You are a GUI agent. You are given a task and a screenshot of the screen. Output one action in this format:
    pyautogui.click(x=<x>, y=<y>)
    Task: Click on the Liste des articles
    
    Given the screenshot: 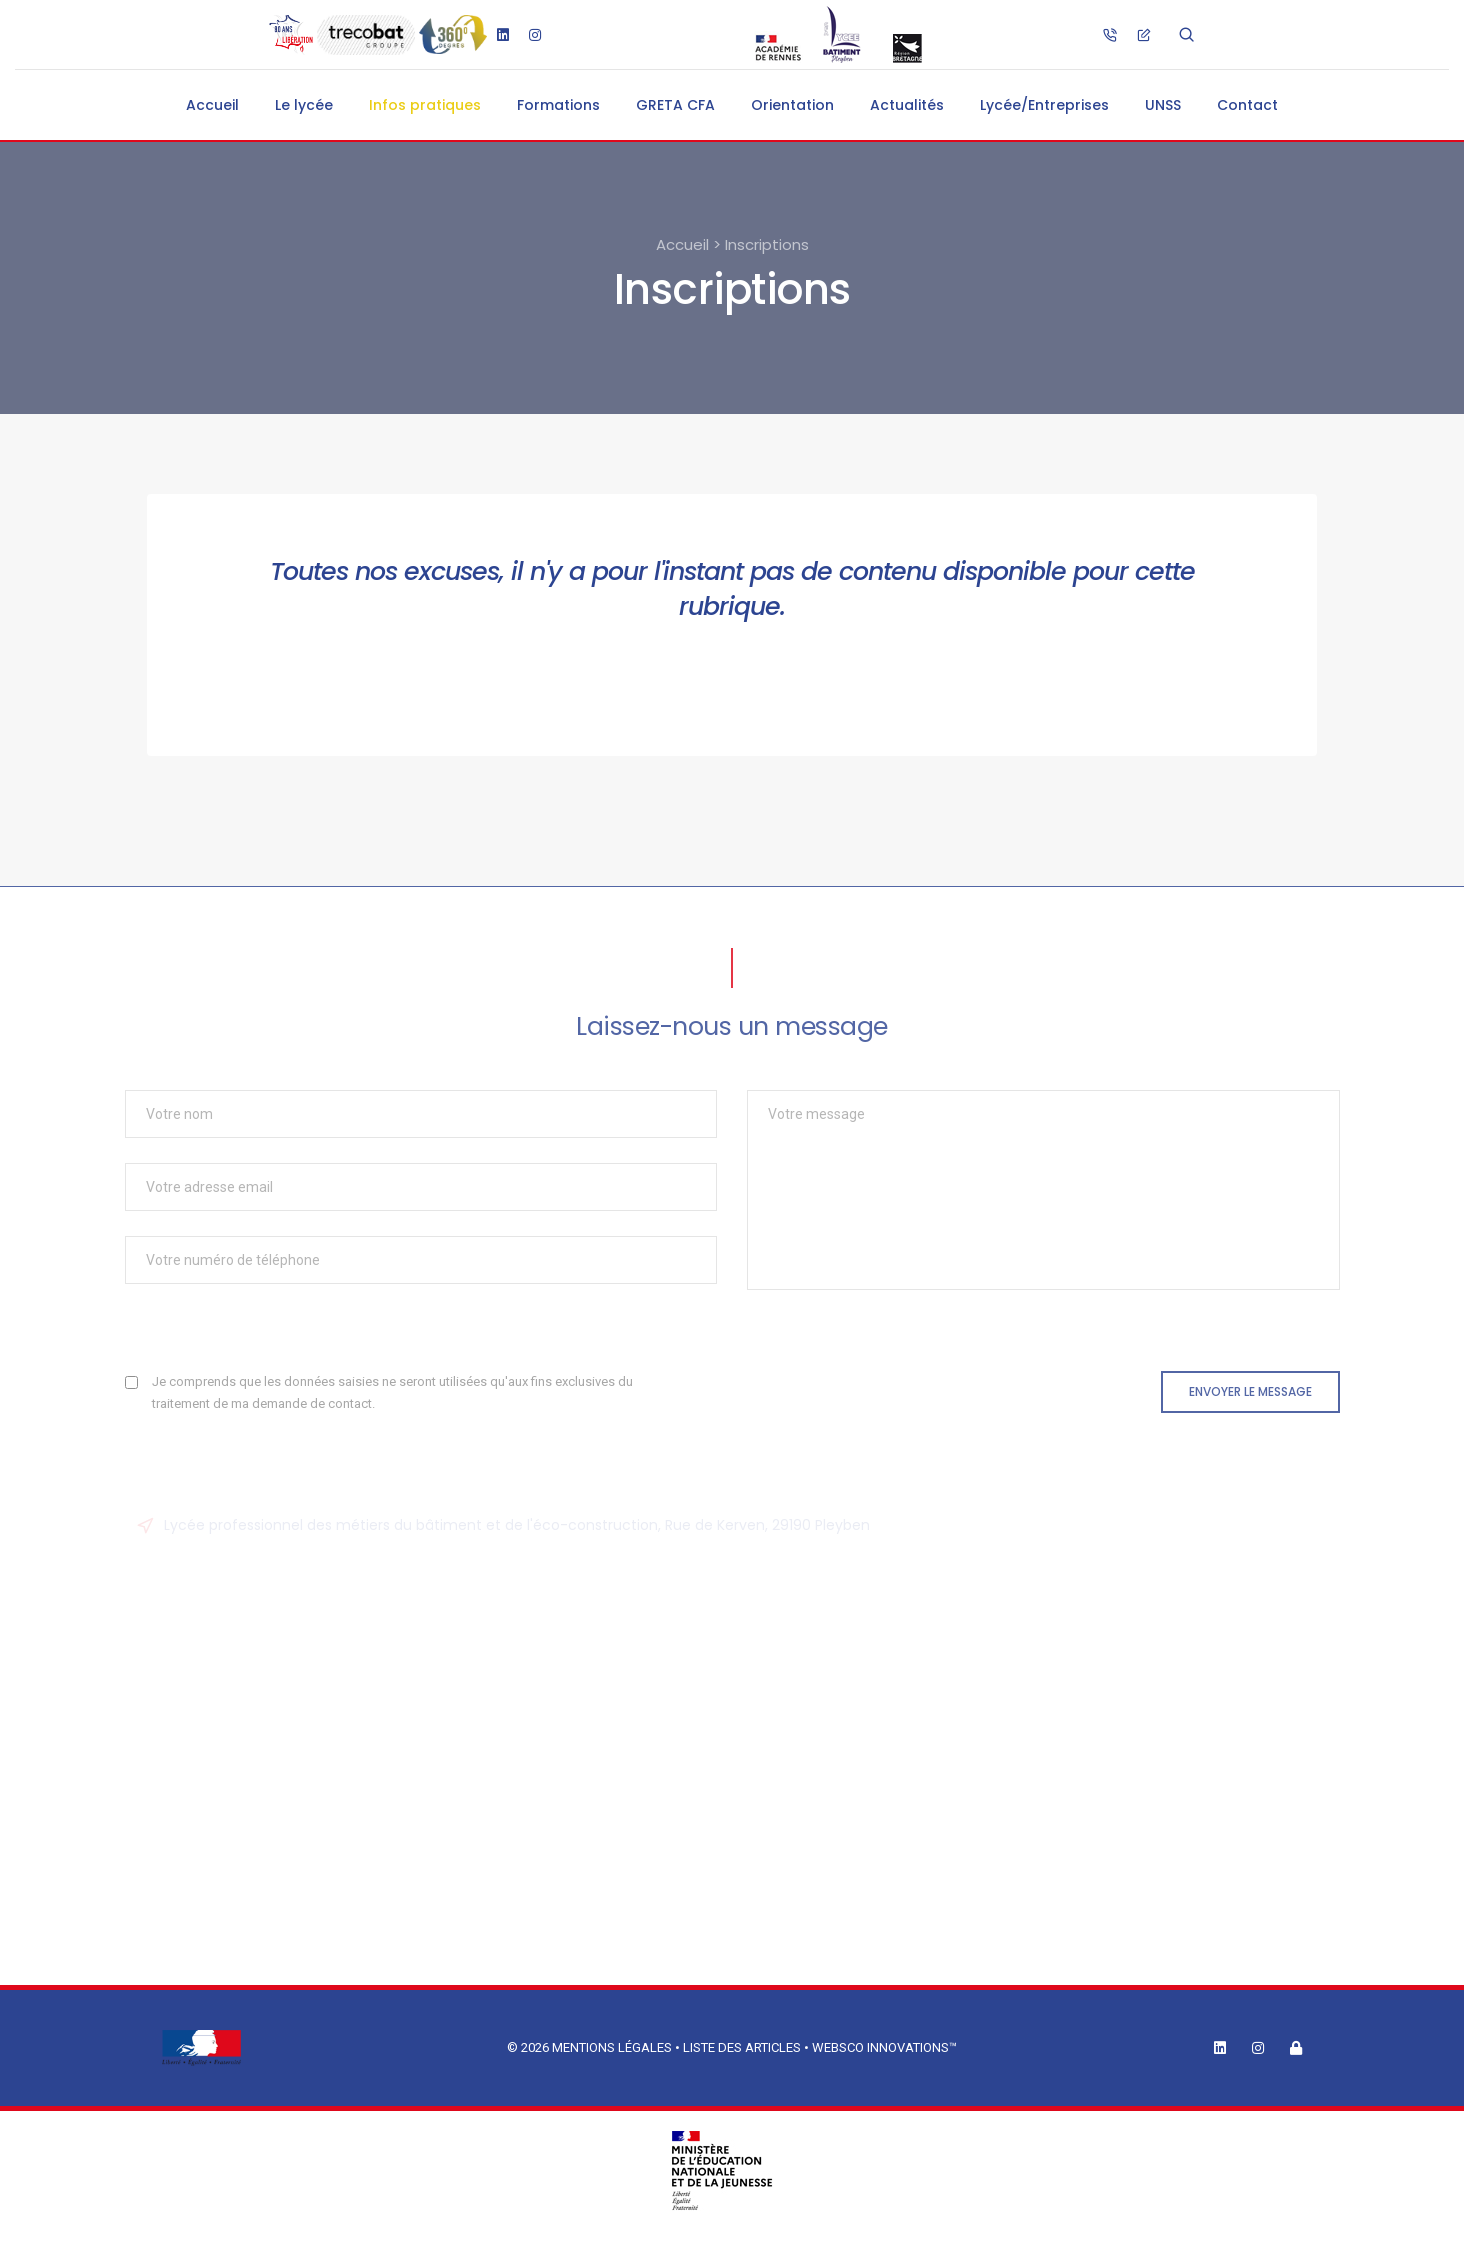 What is the action you would take?
    pyautogui.click(x=743, y=2047)
    